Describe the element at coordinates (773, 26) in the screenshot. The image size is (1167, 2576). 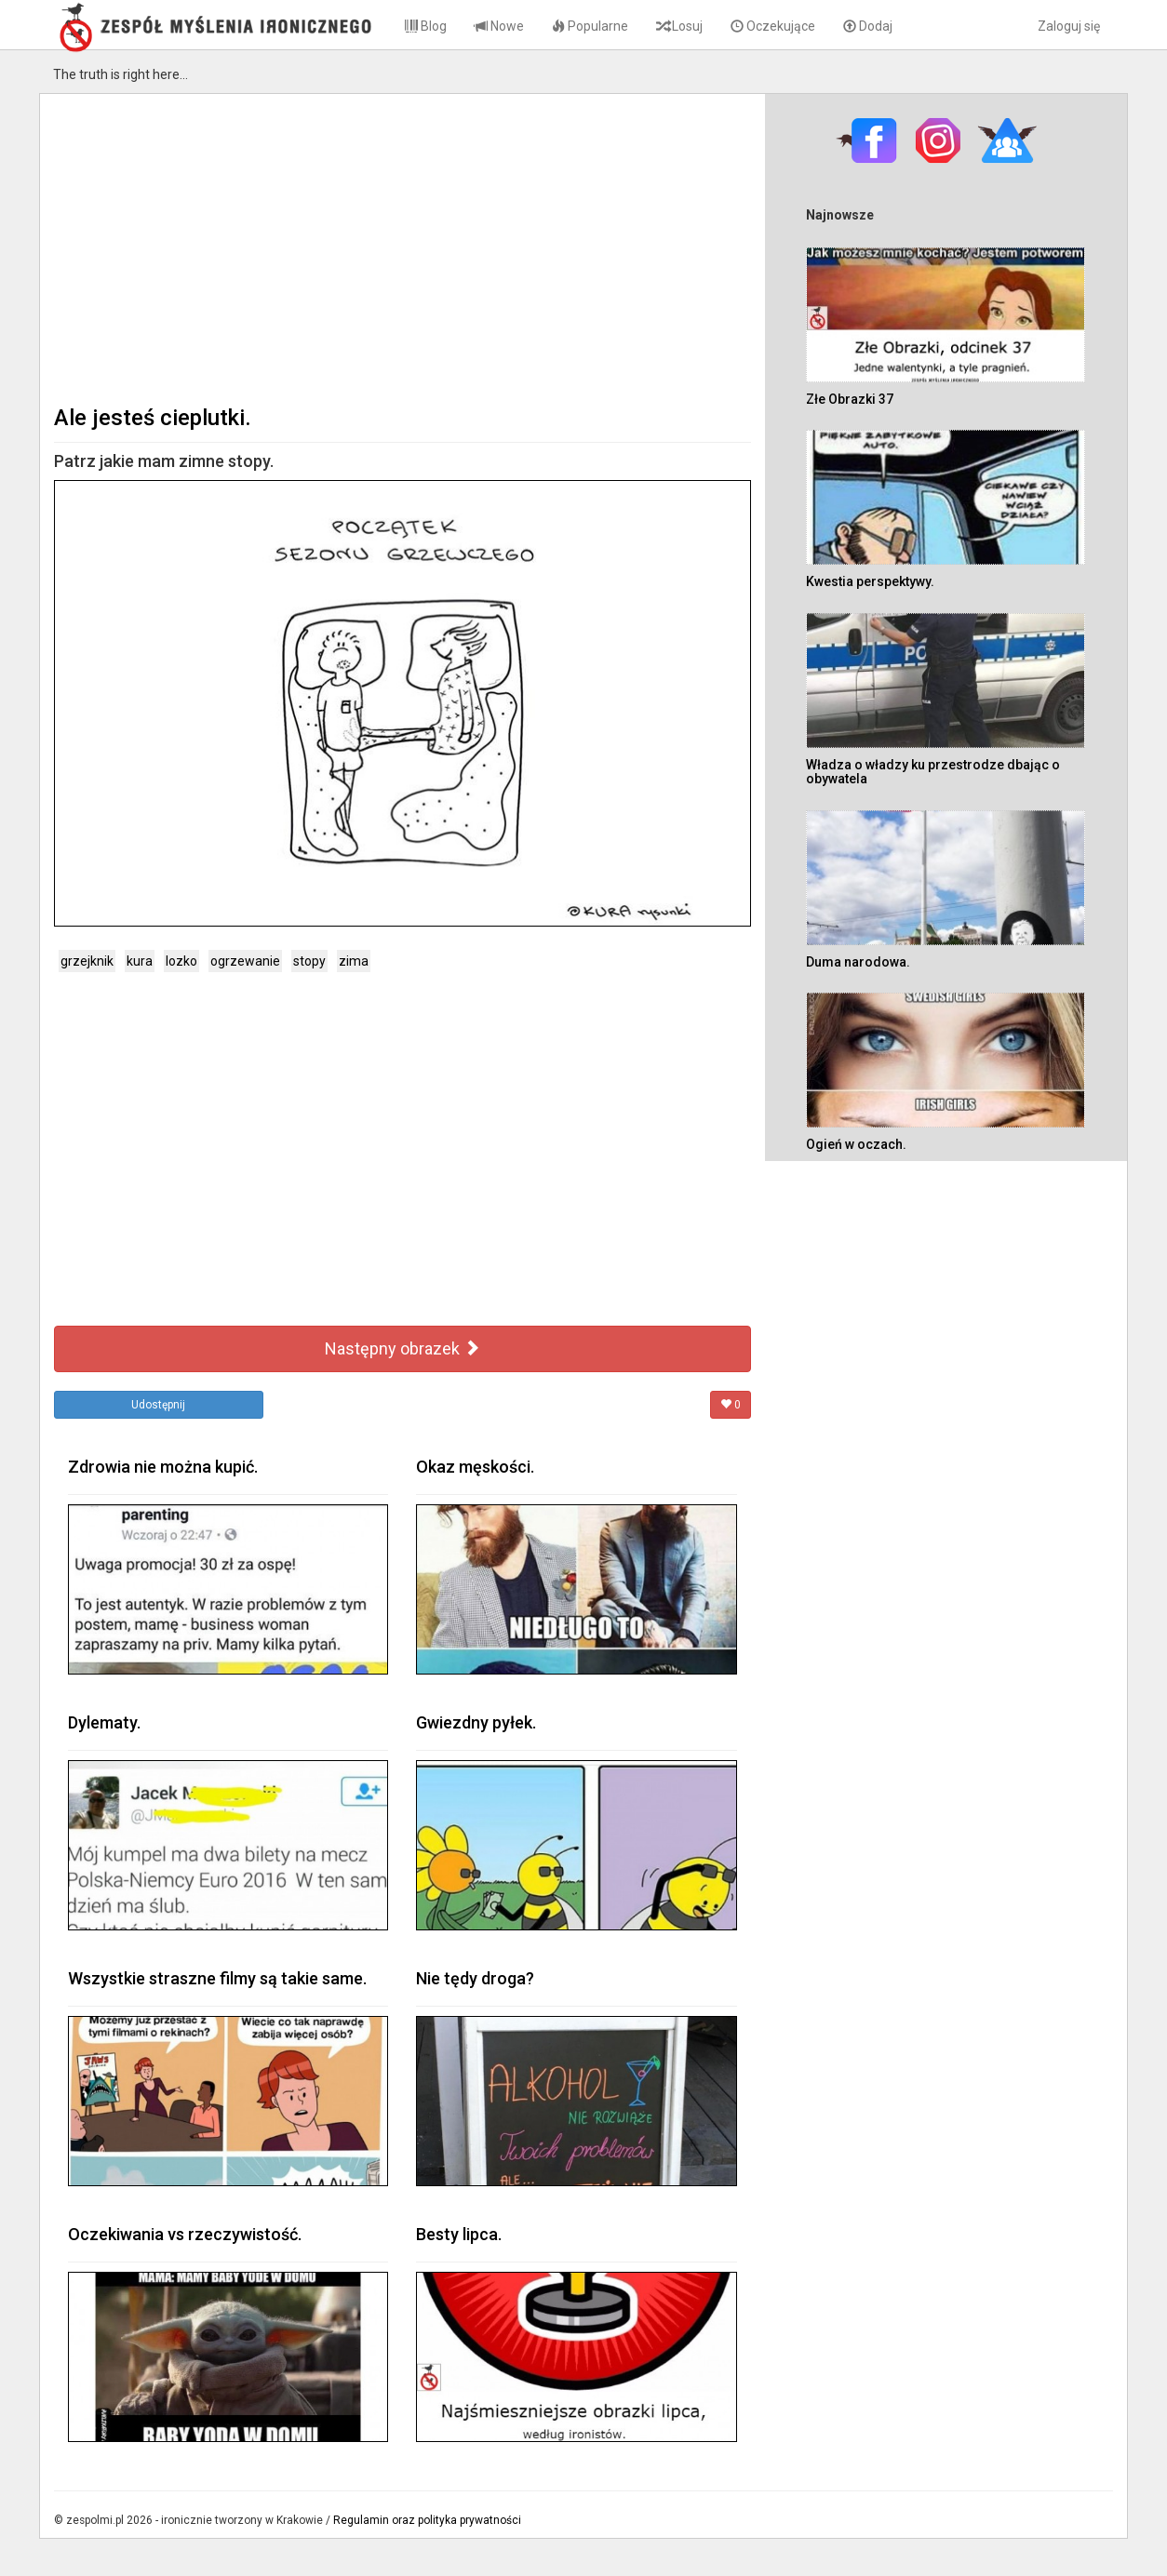
I see `Oczekujące` at that location.